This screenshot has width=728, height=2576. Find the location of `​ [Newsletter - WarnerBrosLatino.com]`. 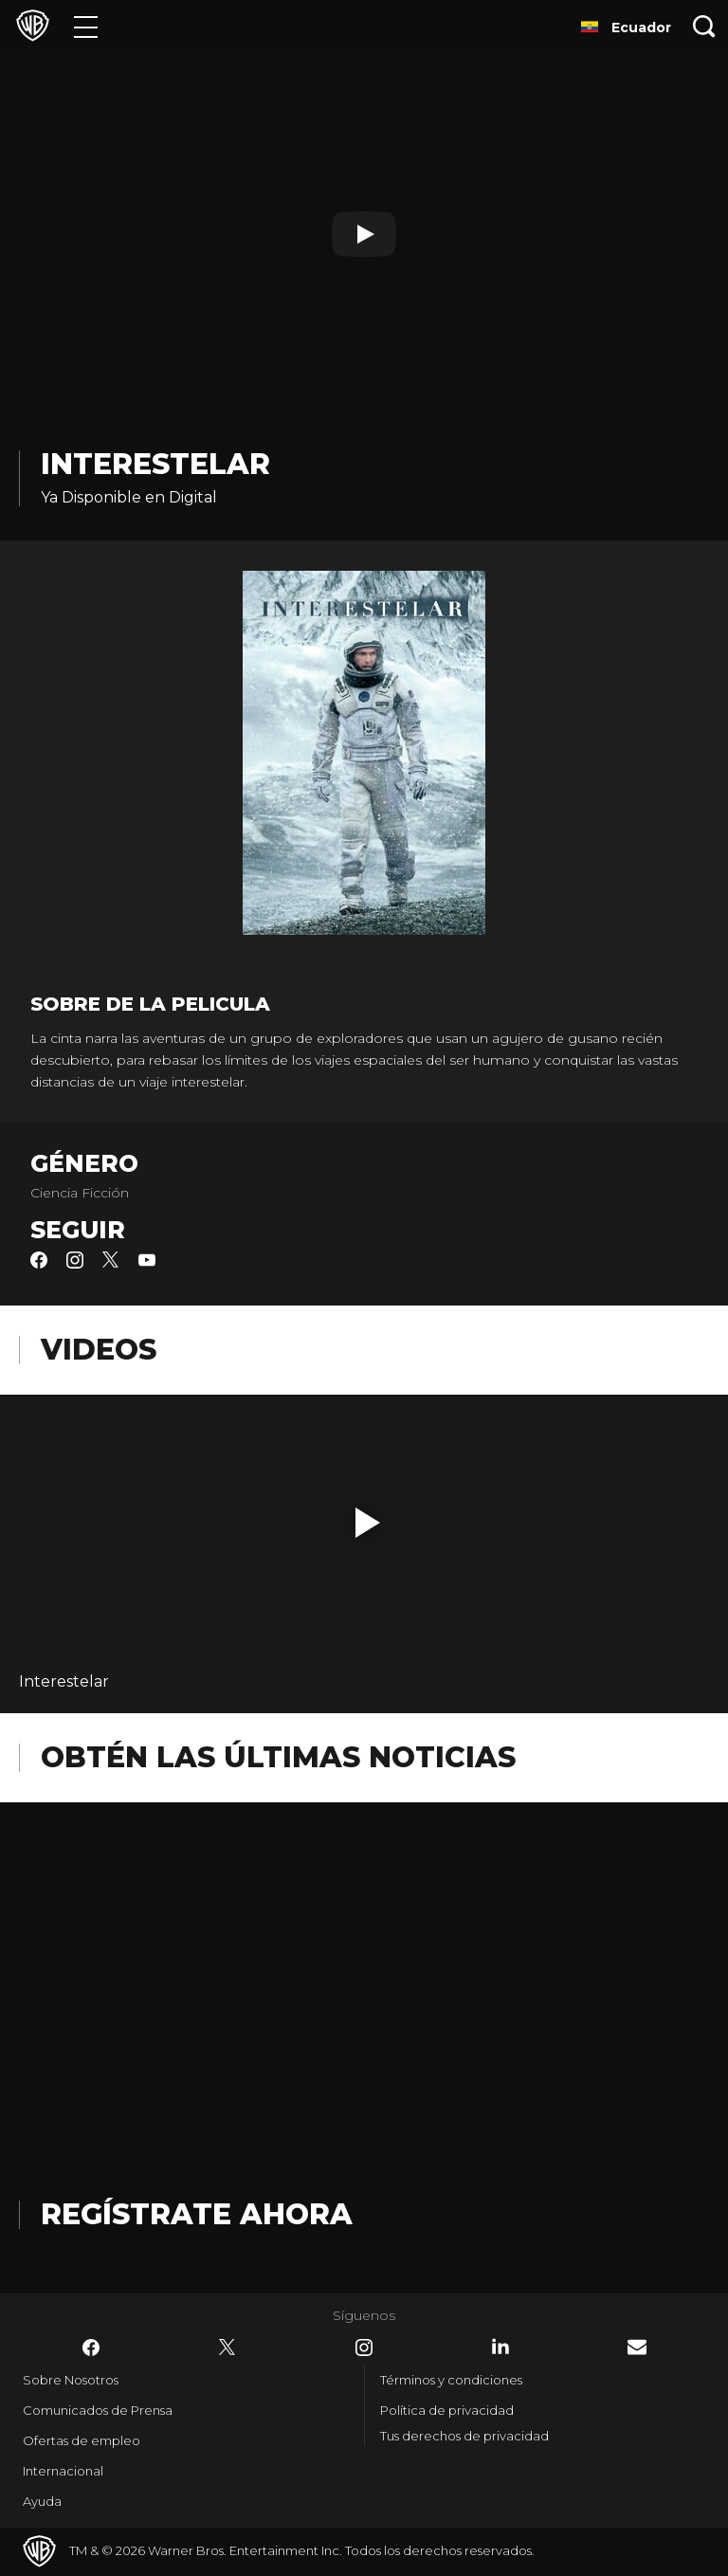

​ [Newsletter - WarnerBrosLatino.com] is located at coordinates (637, 2347).